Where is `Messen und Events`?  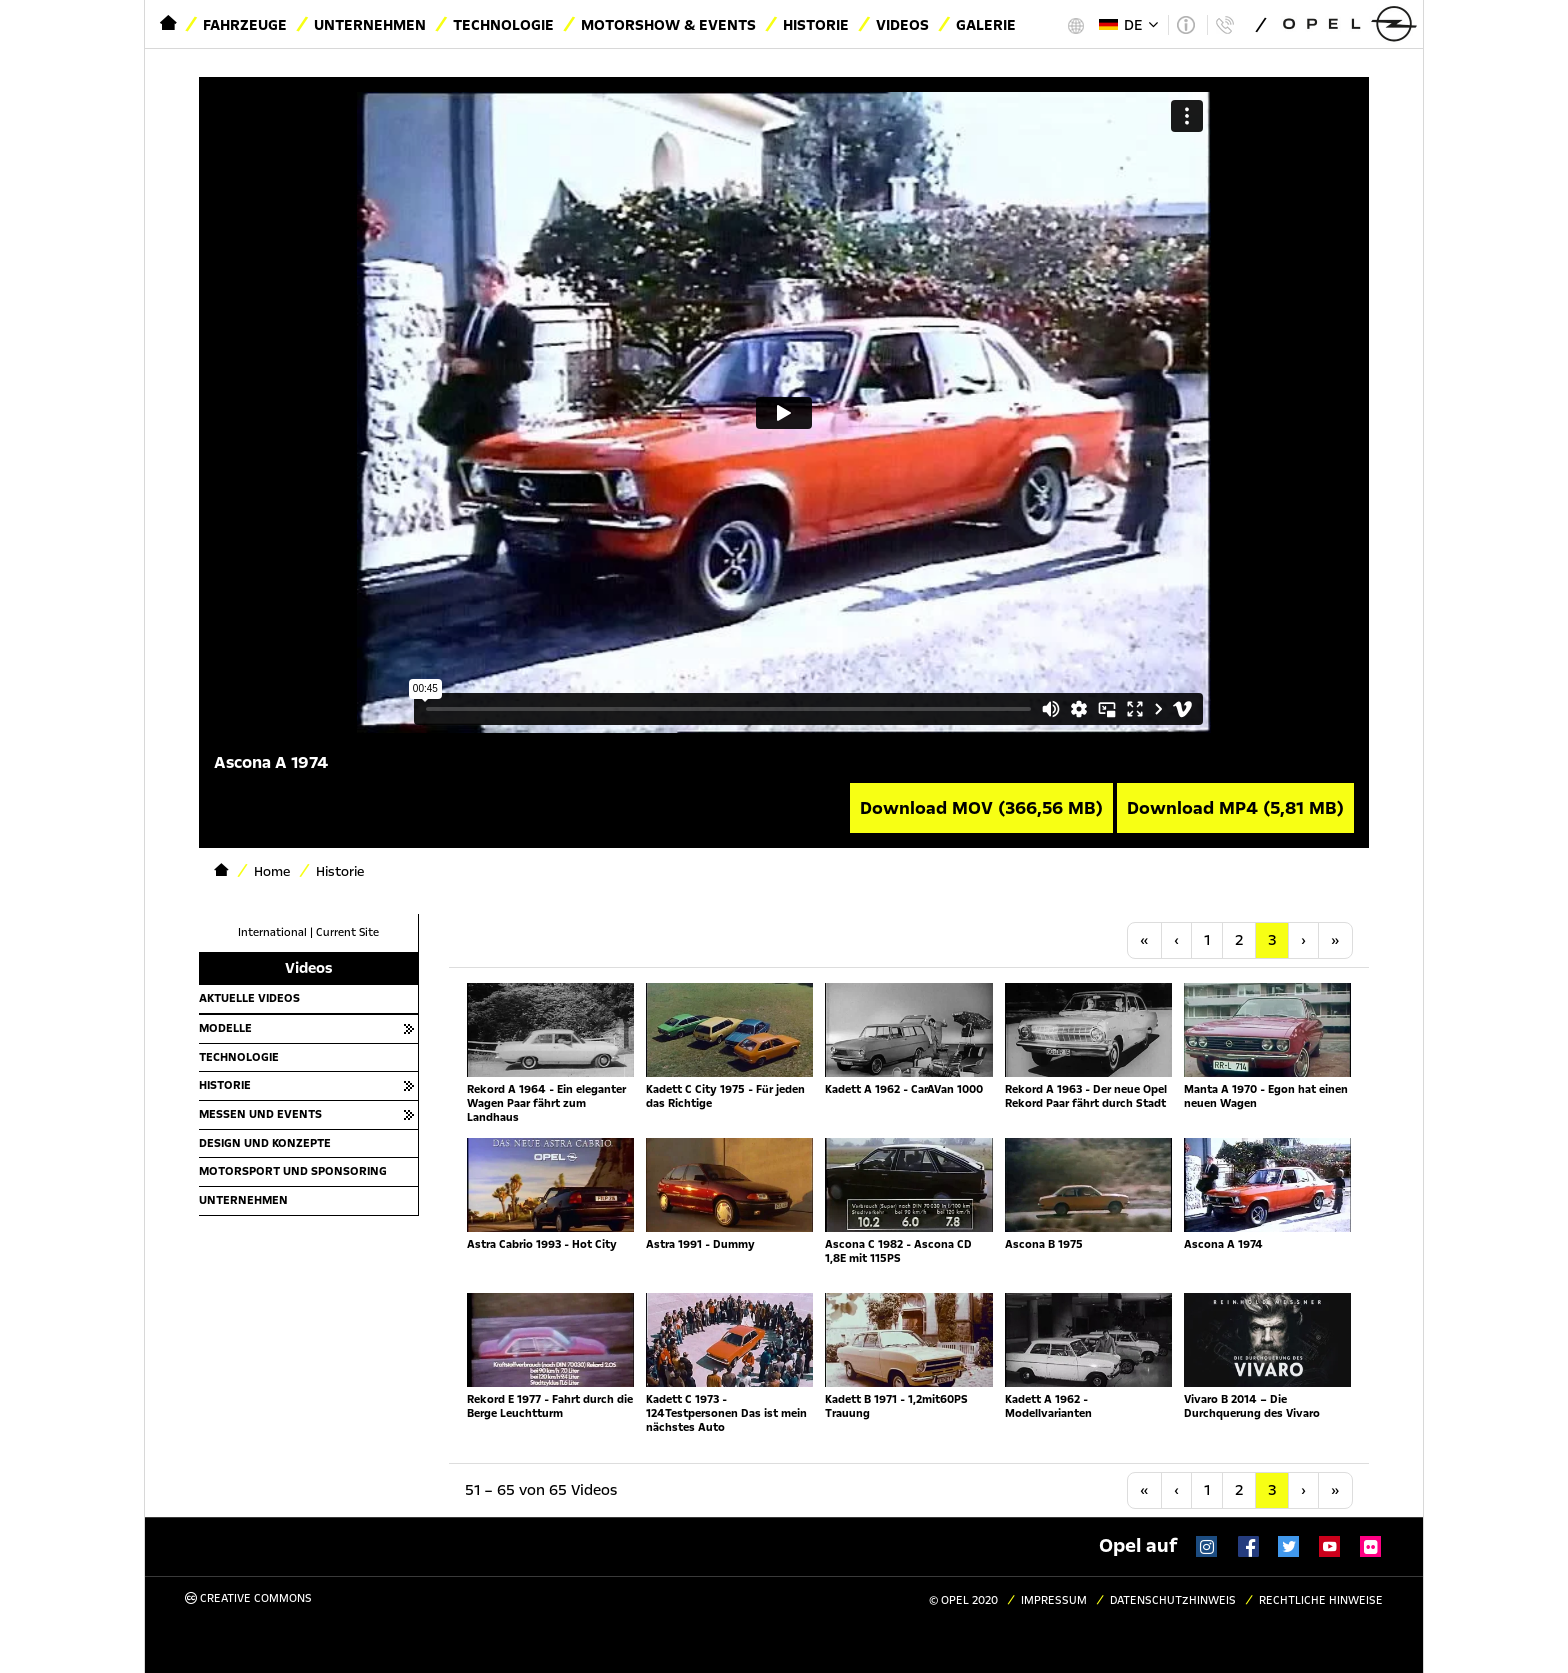 Messen und Events is located at coordinates (260, 1114).